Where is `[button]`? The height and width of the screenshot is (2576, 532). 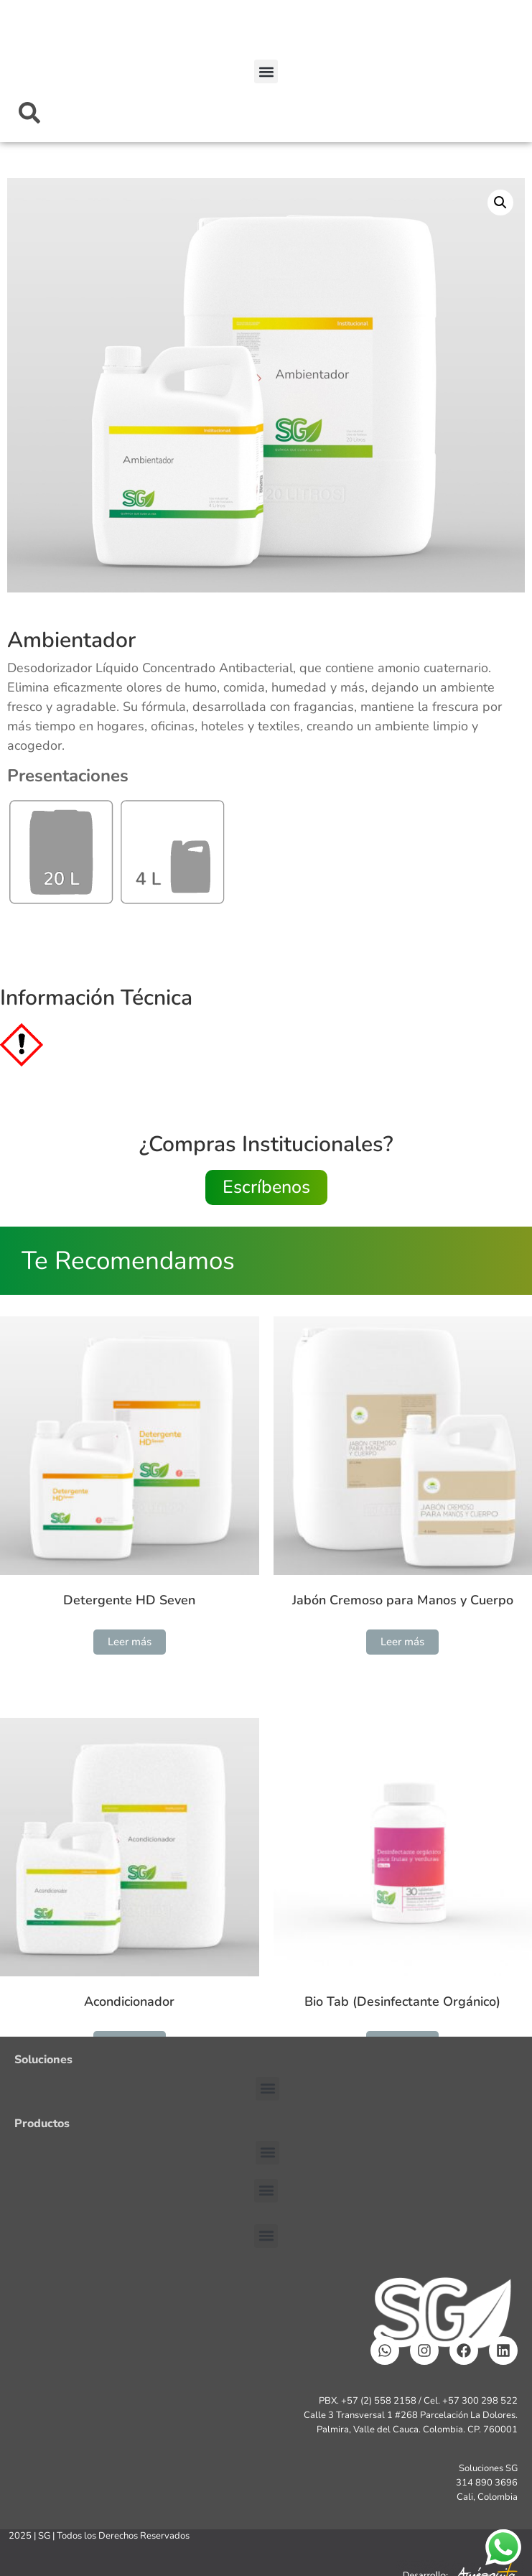
[button] is located at coordinates (266, 71).